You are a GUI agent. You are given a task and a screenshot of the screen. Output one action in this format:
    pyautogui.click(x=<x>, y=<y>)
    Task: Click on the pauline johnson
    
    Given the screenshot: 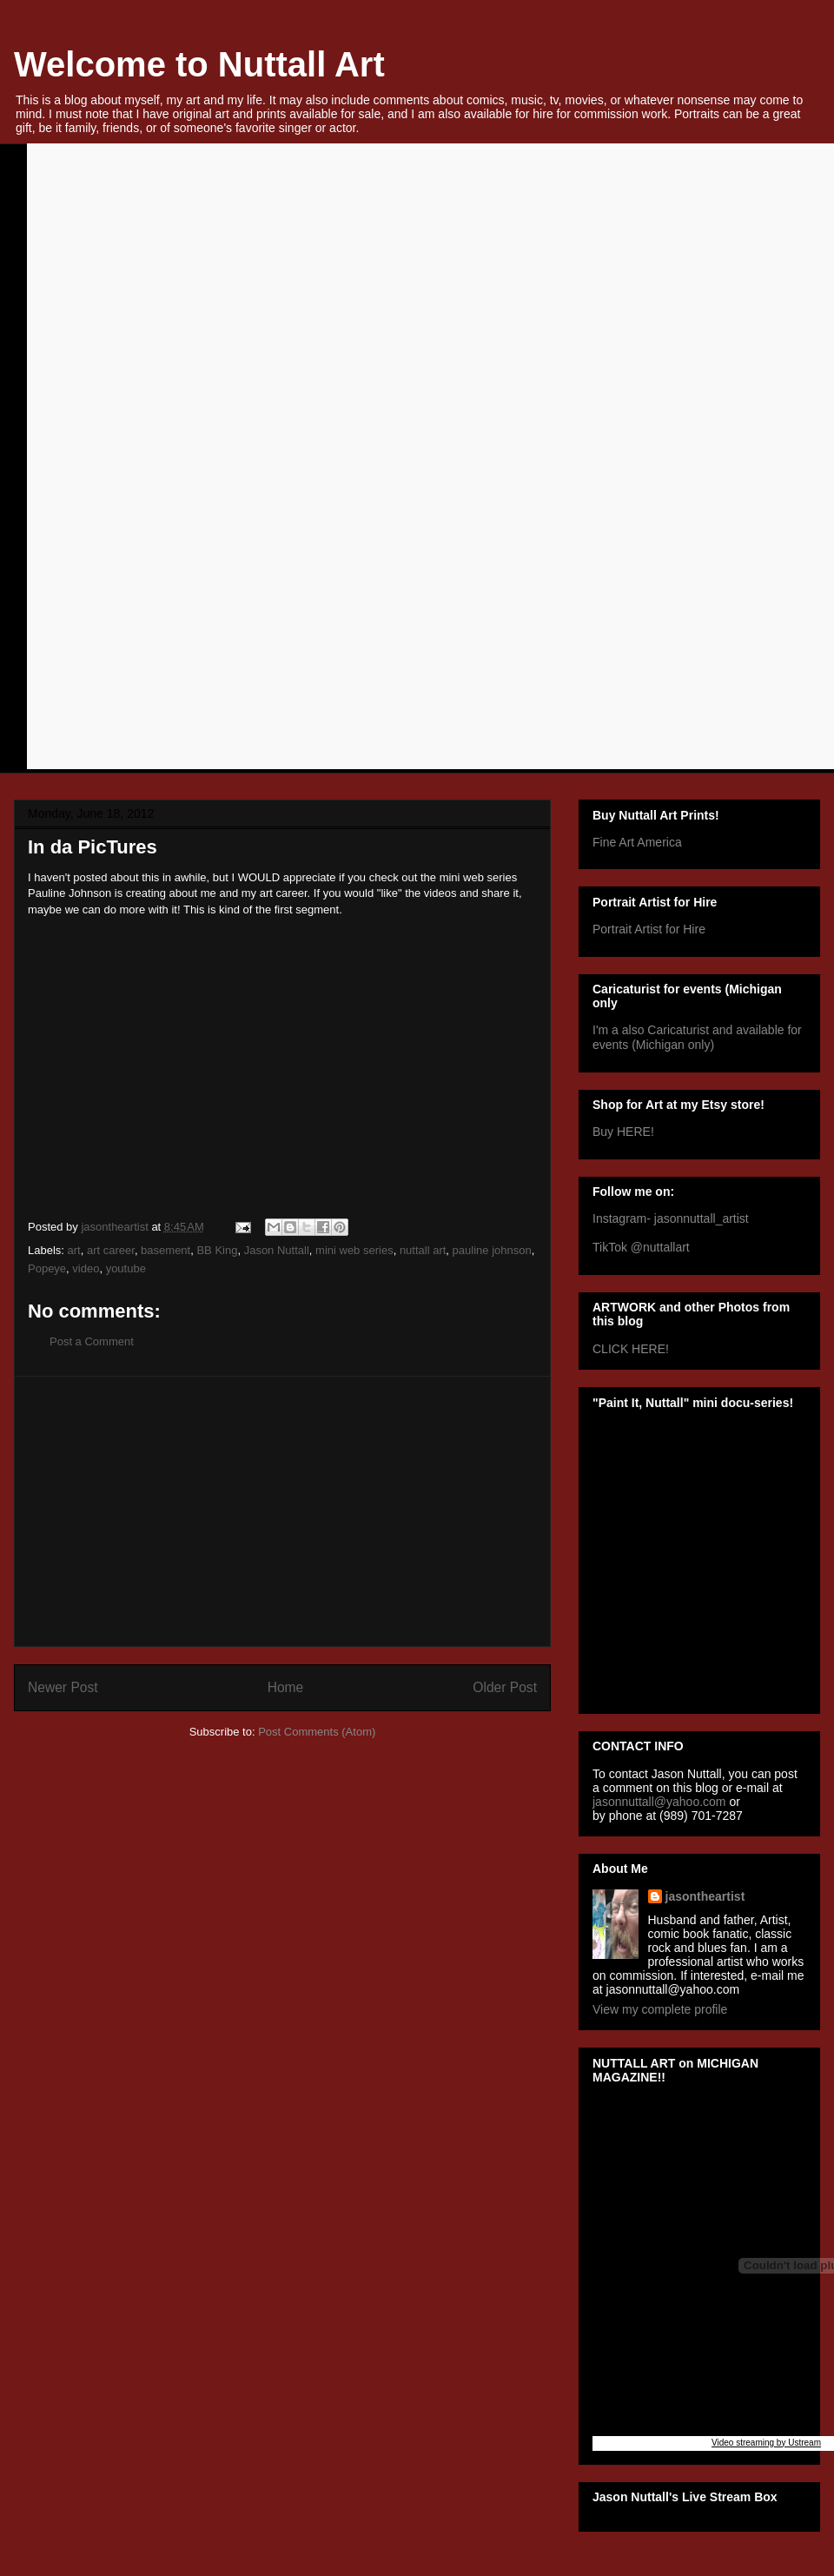 What is the action you would take?
    pyautogui.click(x=492, y=1250)
    